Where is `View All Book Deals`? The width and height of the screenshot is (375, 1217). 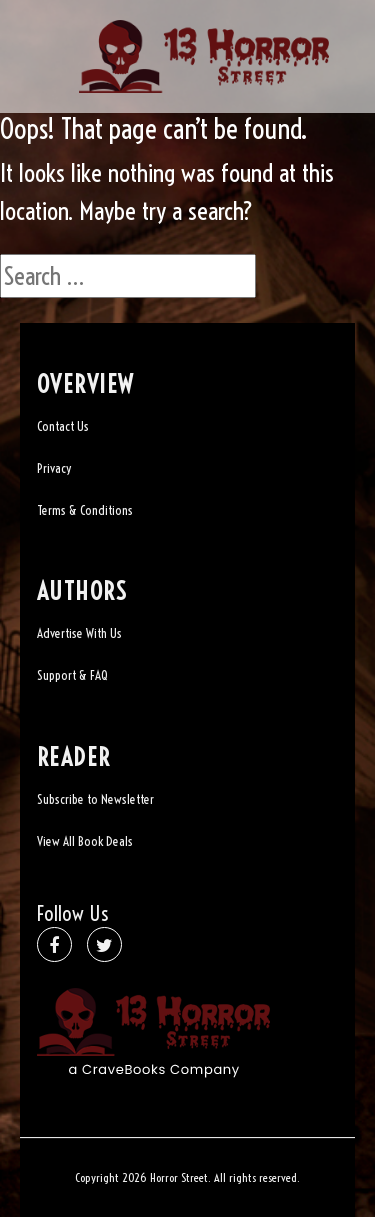 View All Book Deals is located at coordinates (85, 841).